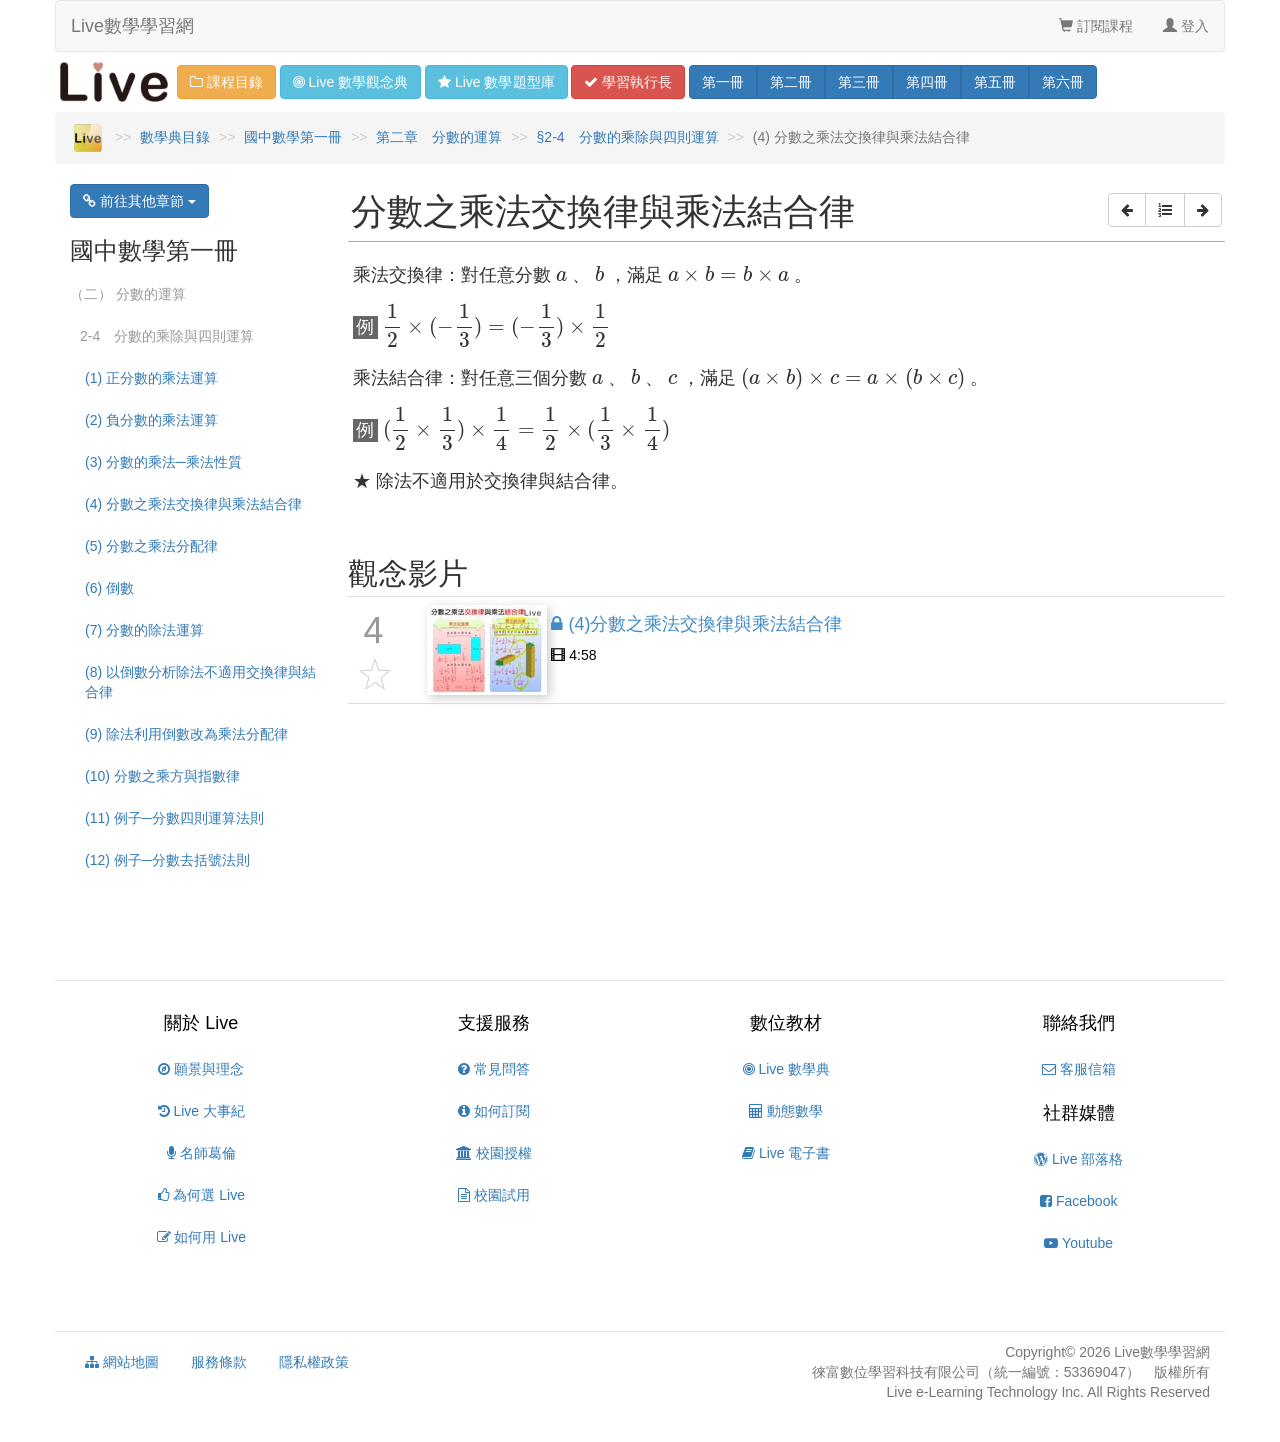 This screenshot has height=1442, width=1280. Describe the element at coordinates (293, 137) in the screenshot. I see `國中數學第一冊` at that location.